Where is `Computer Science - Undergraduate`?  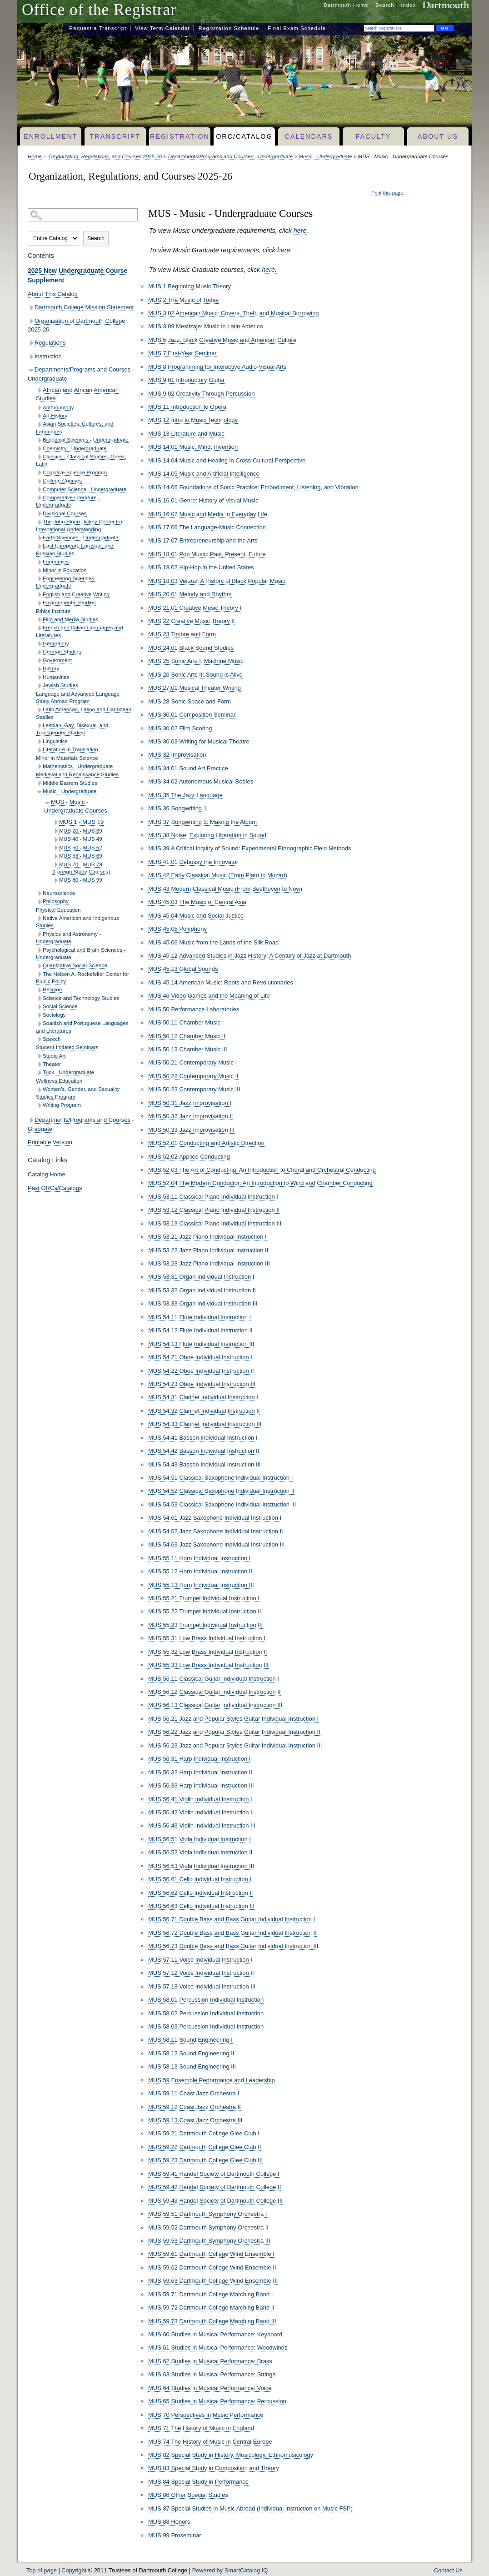
Computer Science - Undergraduate is located at coordinates (84, 489).